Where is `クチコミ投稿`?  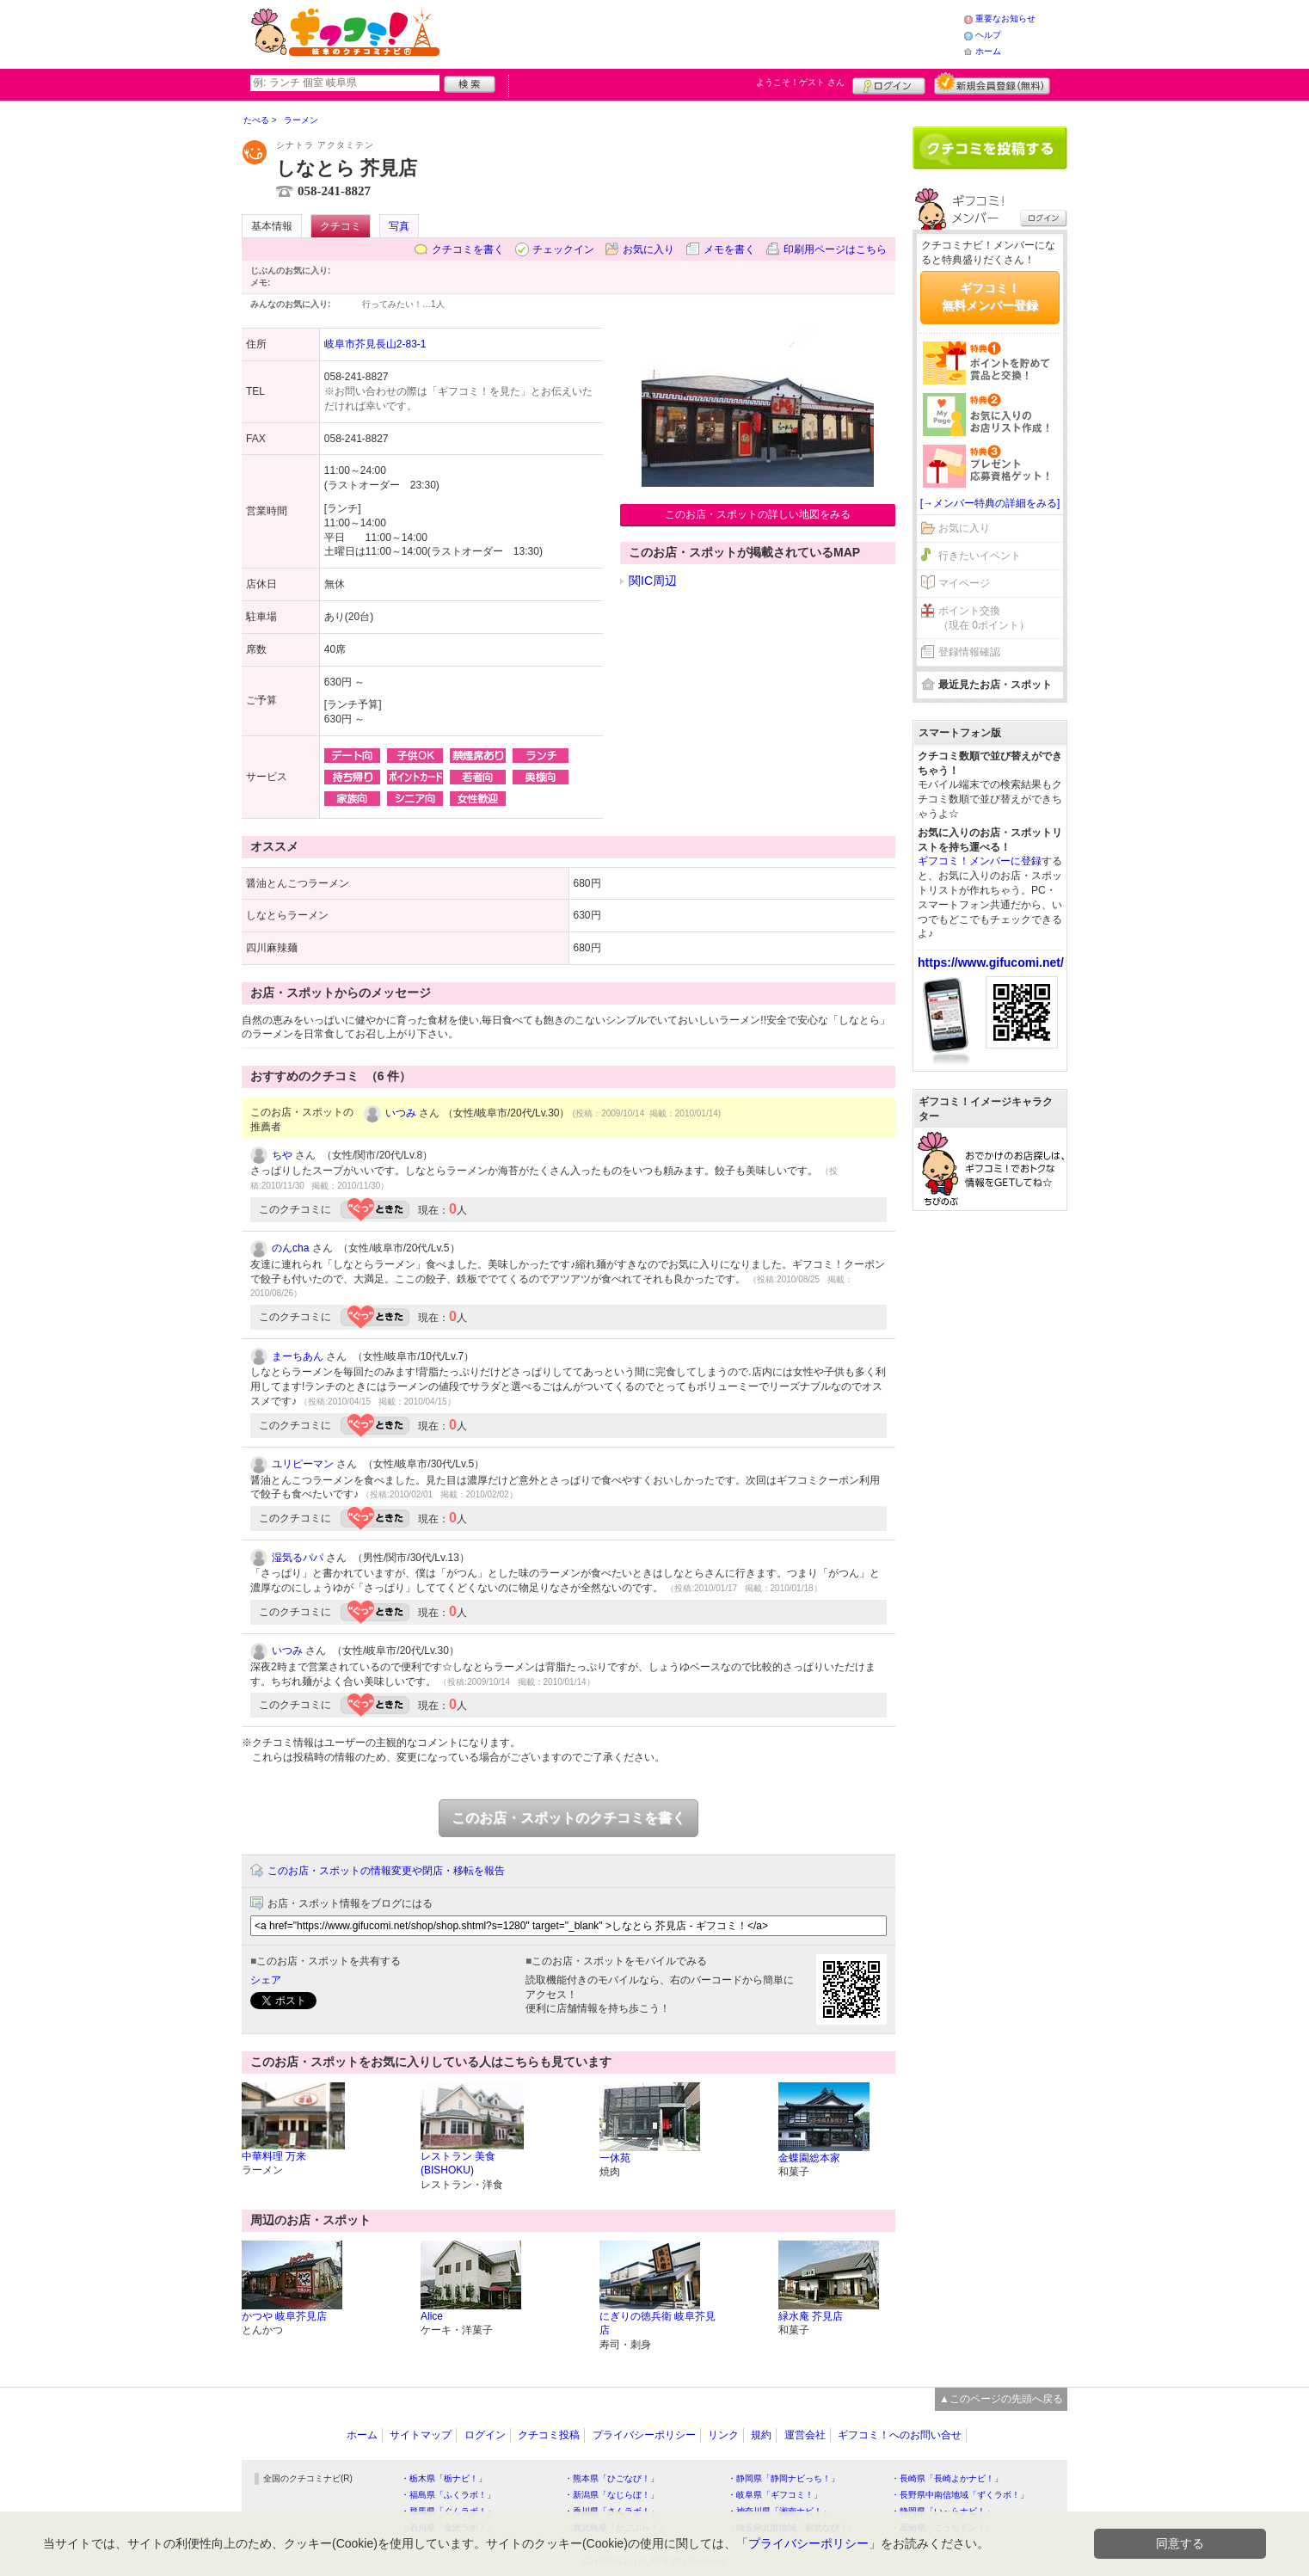 クチコミ投稿 is located at coordinates (549, 2435).